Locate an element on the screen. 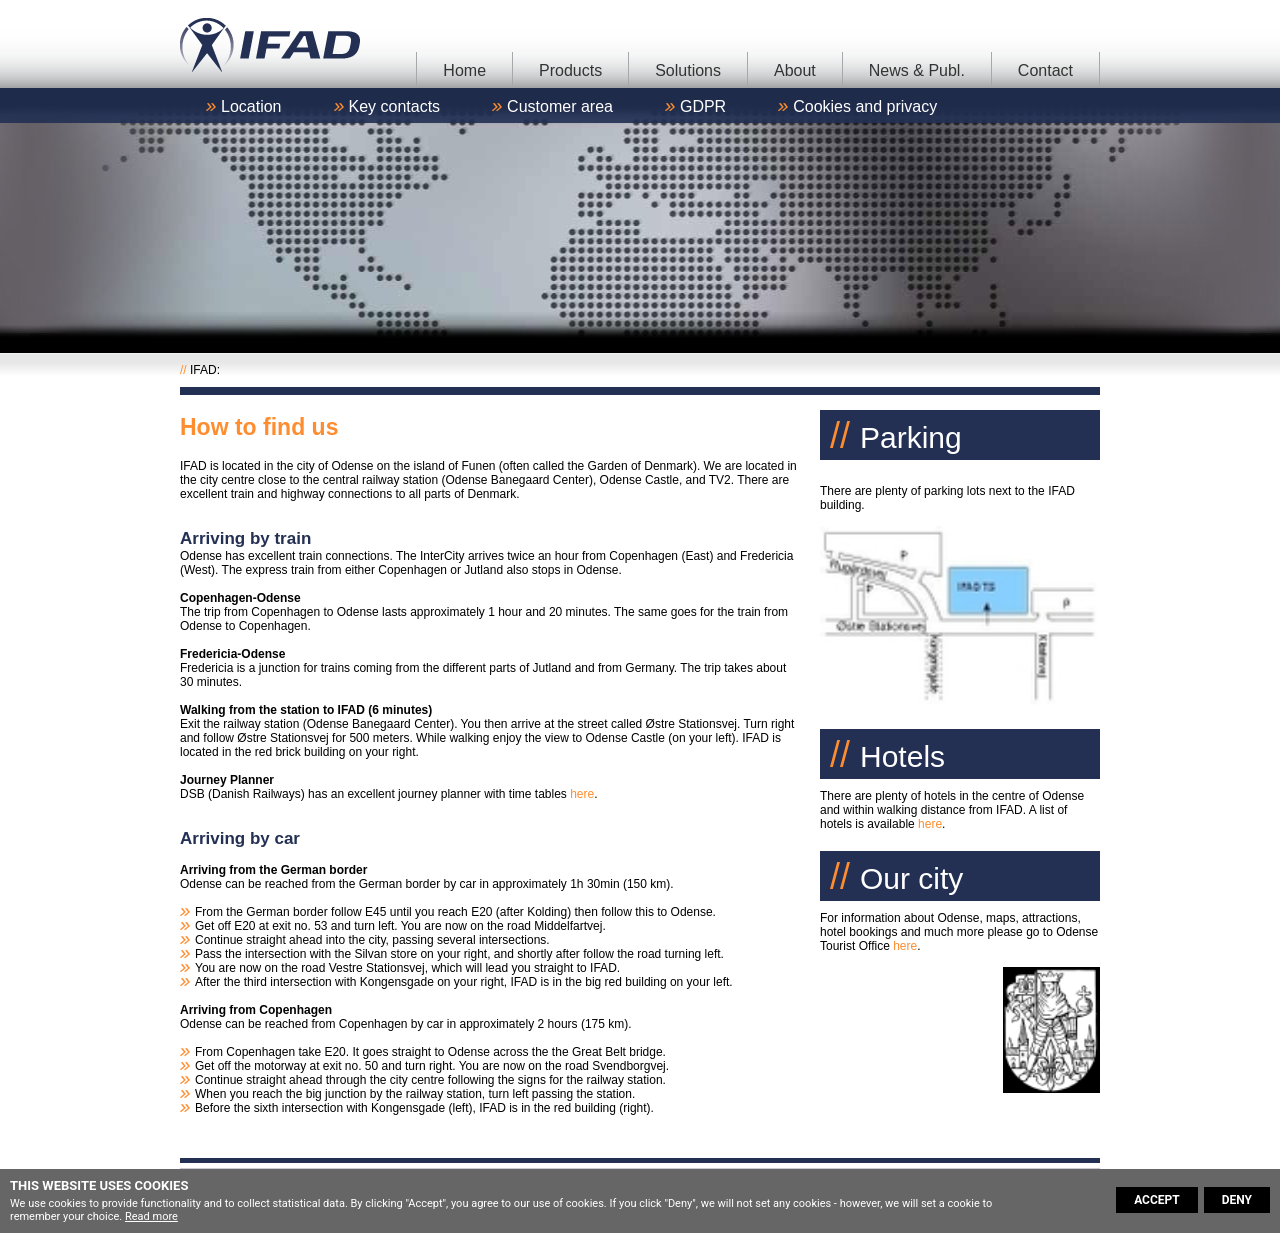 The height and width of the screenshot is (1233, 1280). Location is located at coordinates (251, 106).